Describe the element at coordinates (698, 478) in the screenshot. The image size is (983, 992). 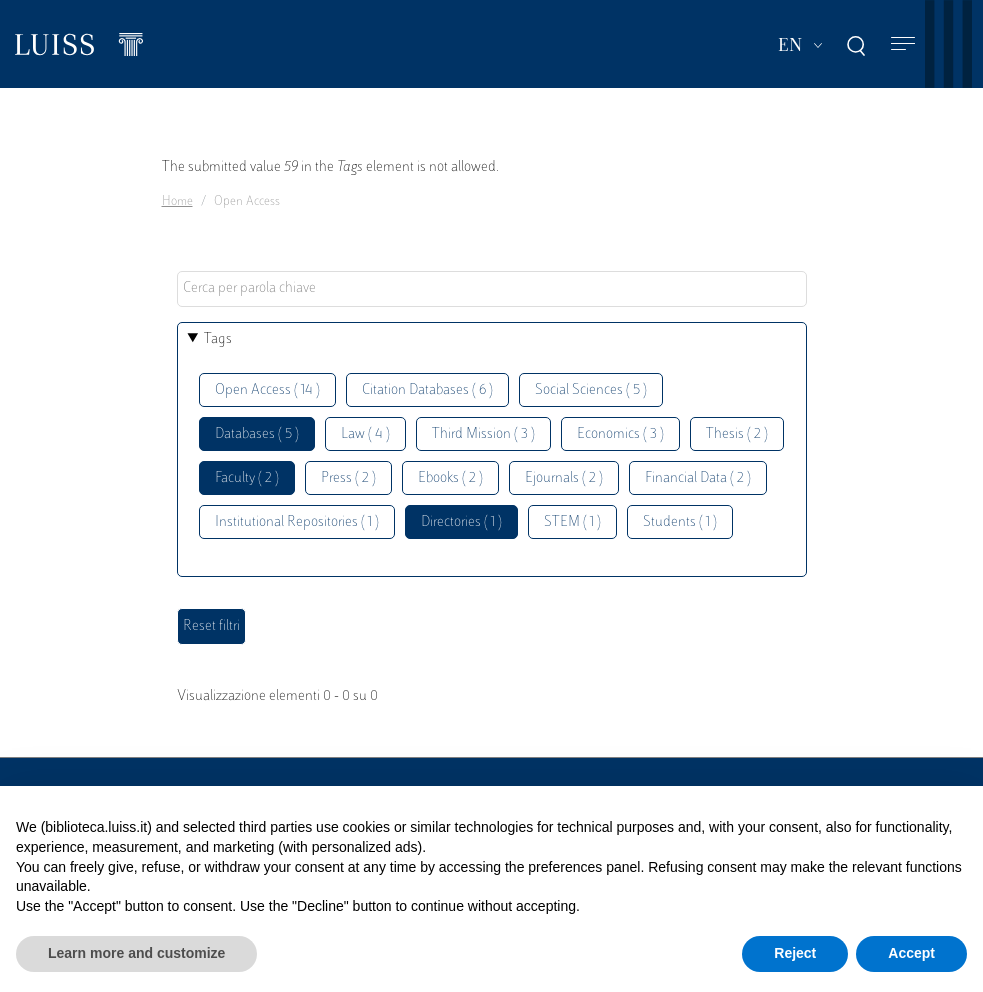
I see `Financial Data ( 2 )` at that location.